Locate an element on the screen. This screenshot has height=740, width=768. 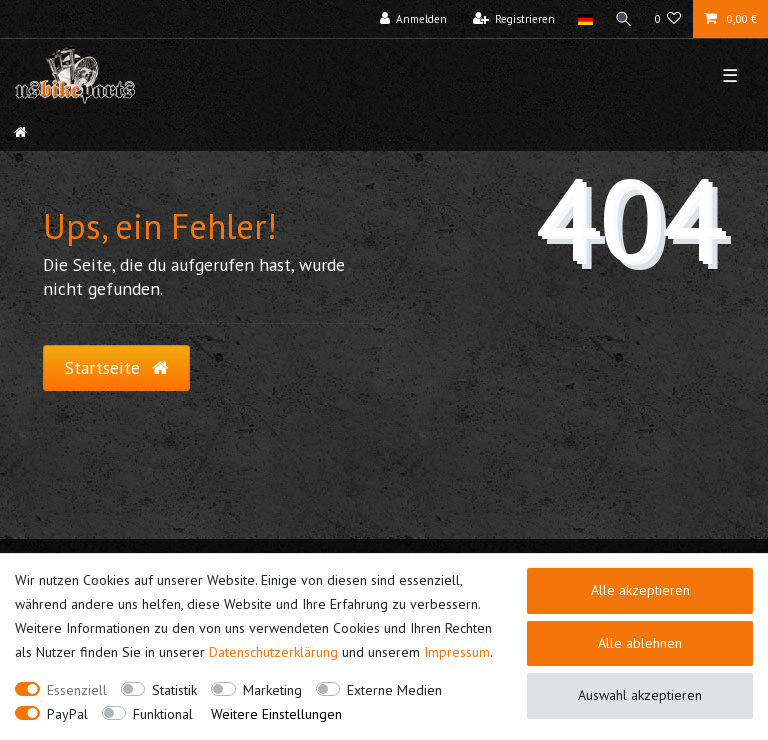
Impressum is located at coordinates (457, 652).